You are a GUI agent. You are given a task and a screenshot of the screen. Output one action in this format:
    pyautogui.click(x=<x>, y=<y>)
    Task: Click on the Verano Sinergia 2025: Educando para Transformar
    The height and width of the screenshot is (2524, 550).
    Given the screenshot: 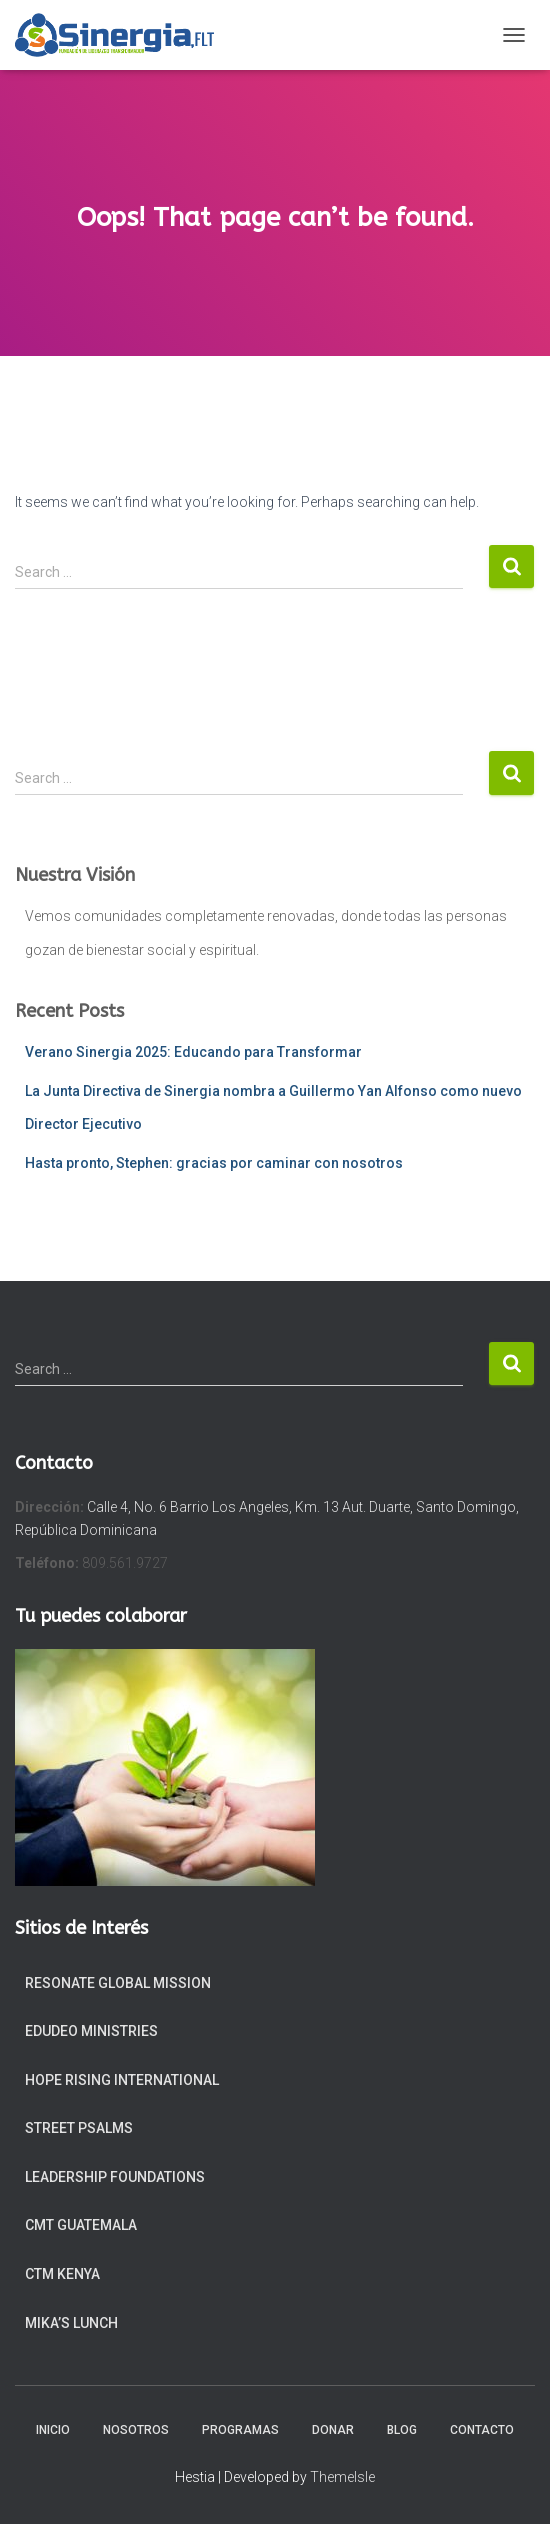 What is the action you would take?
    pyautogui.click(x=193, y=1052)
    